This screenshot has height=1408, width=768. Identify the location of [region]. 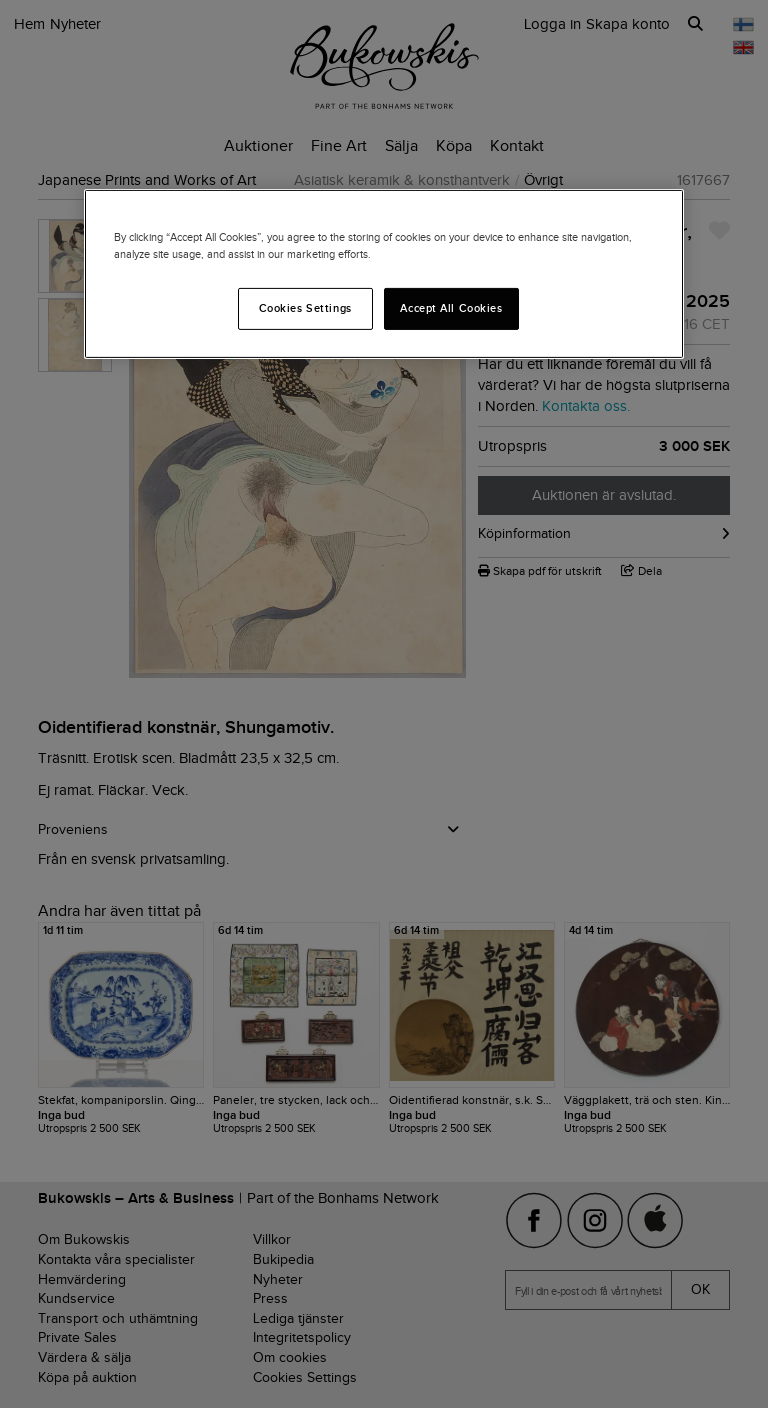
(384, 274).